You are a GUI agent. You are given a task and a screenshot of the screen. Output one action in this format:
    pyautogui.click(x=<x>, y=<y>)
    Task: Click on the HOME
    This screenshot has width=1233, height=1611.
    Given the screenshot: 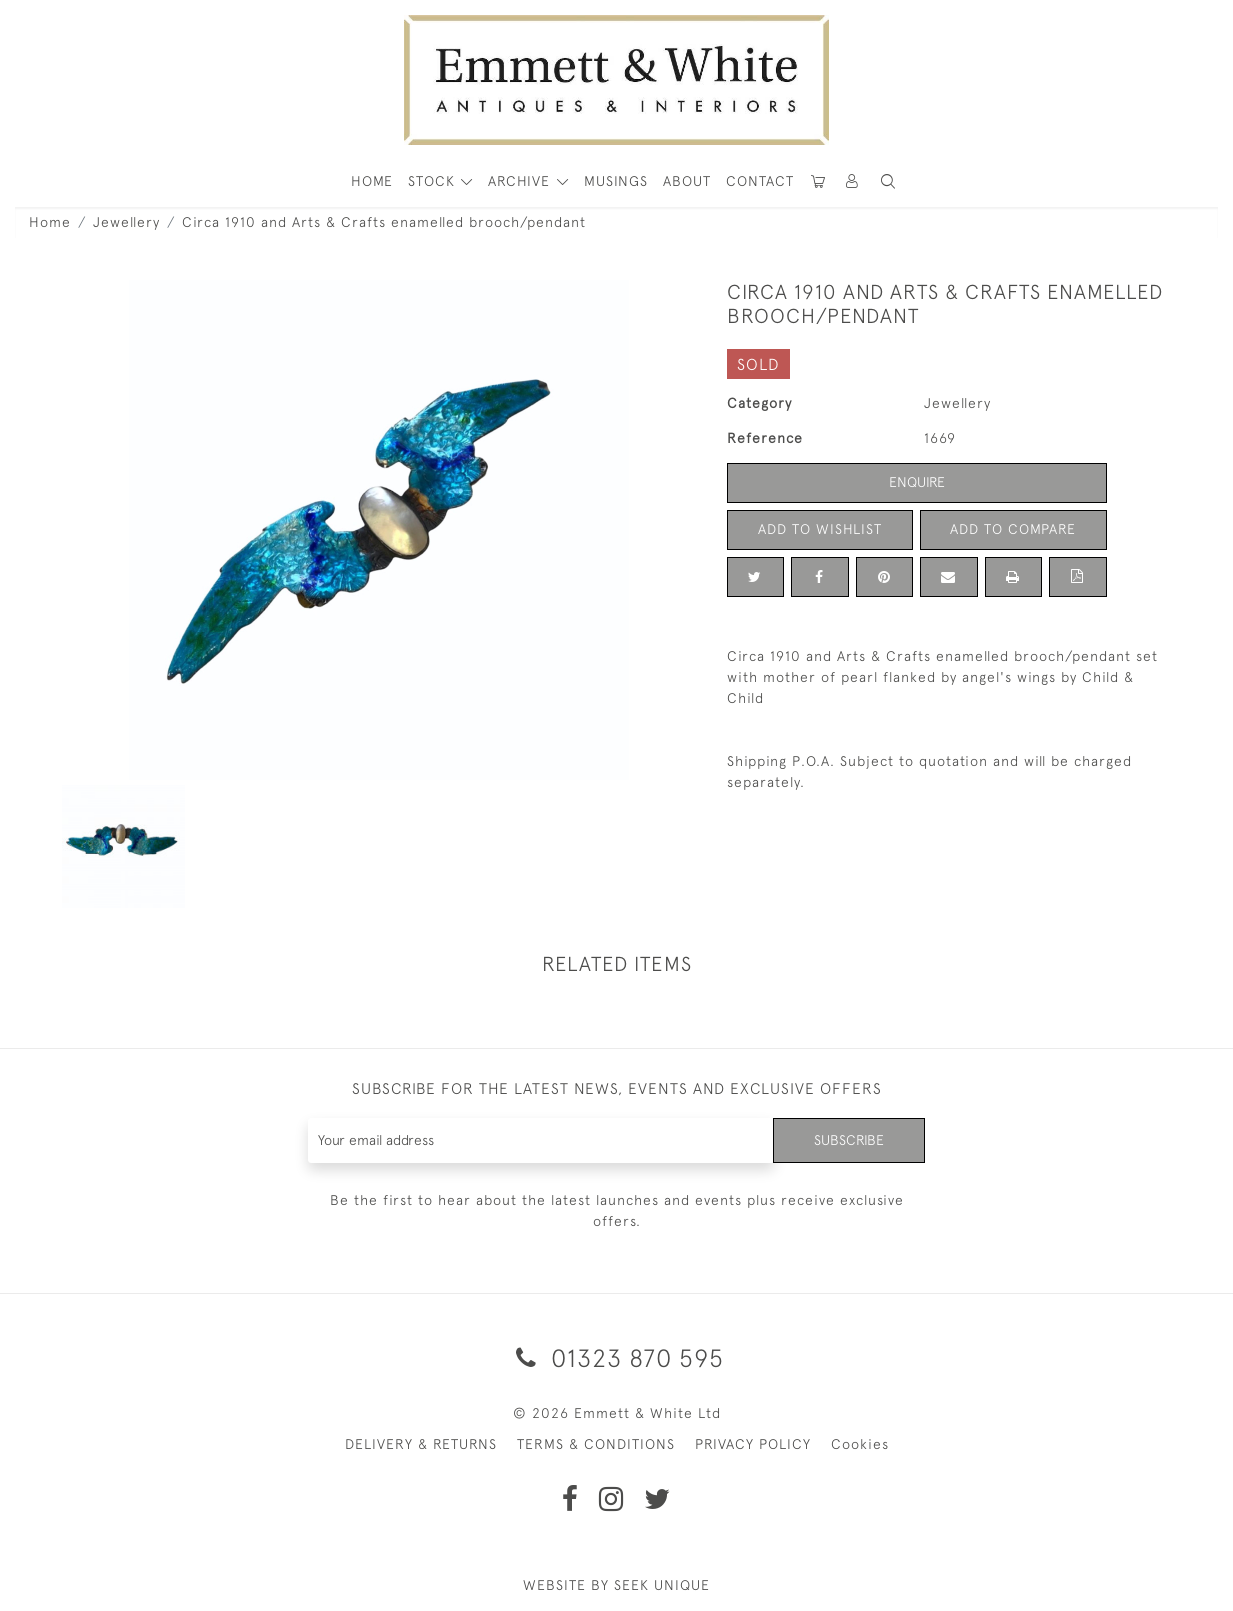 What is the action you would take?
    pyautogui.click(x=372, y=181)
    